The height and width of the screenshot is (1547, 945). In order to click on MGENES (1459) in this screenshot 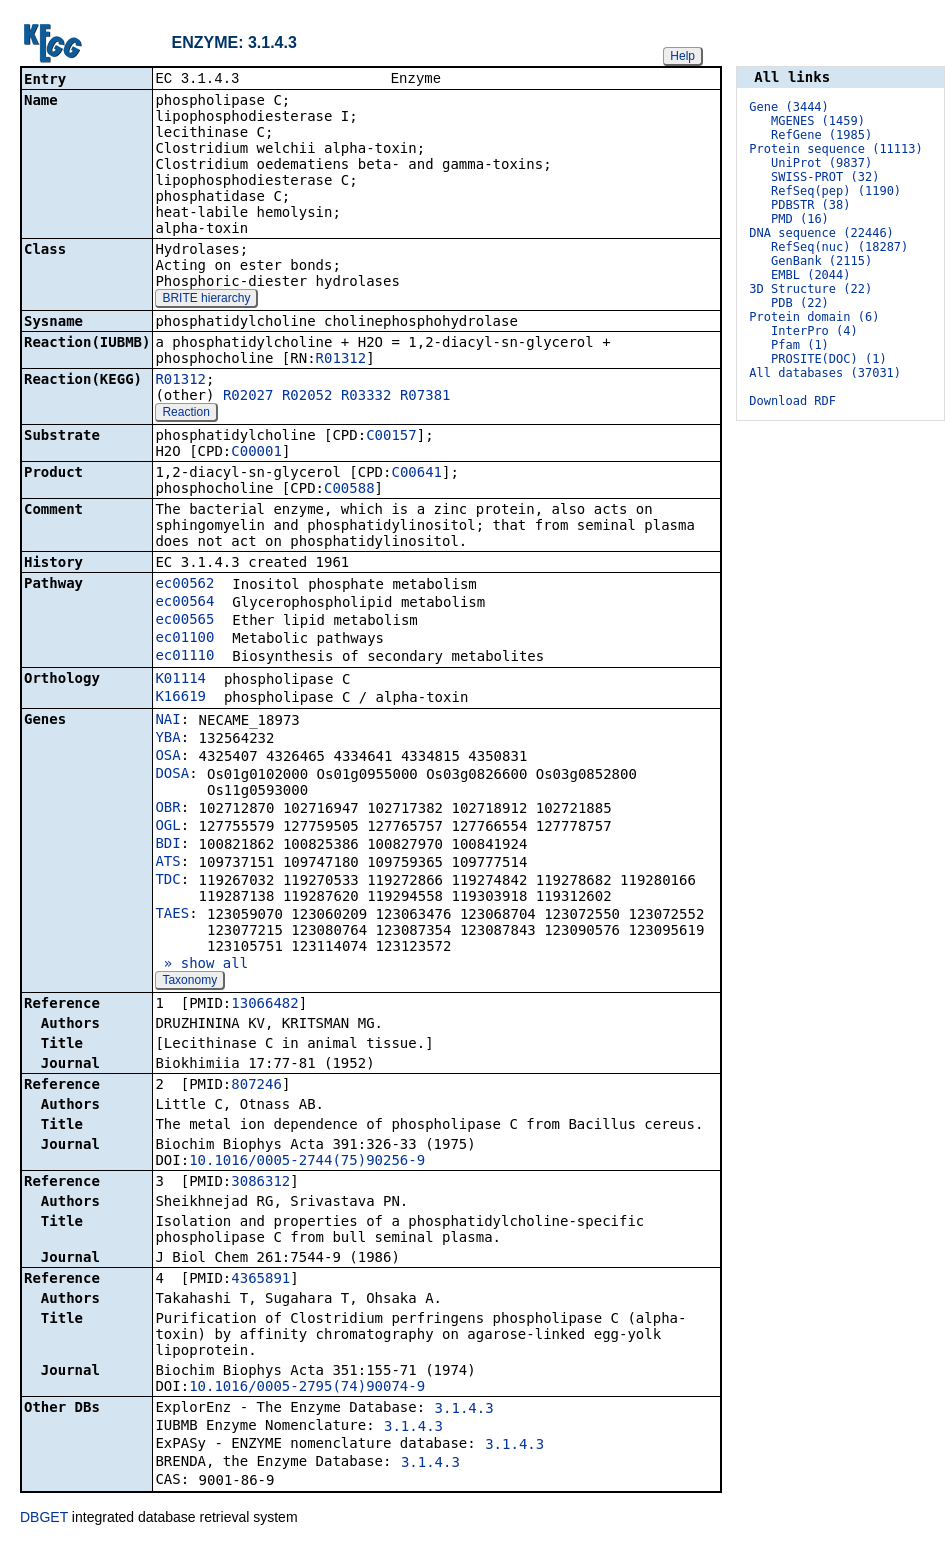, I will do `click(818, 121)`.